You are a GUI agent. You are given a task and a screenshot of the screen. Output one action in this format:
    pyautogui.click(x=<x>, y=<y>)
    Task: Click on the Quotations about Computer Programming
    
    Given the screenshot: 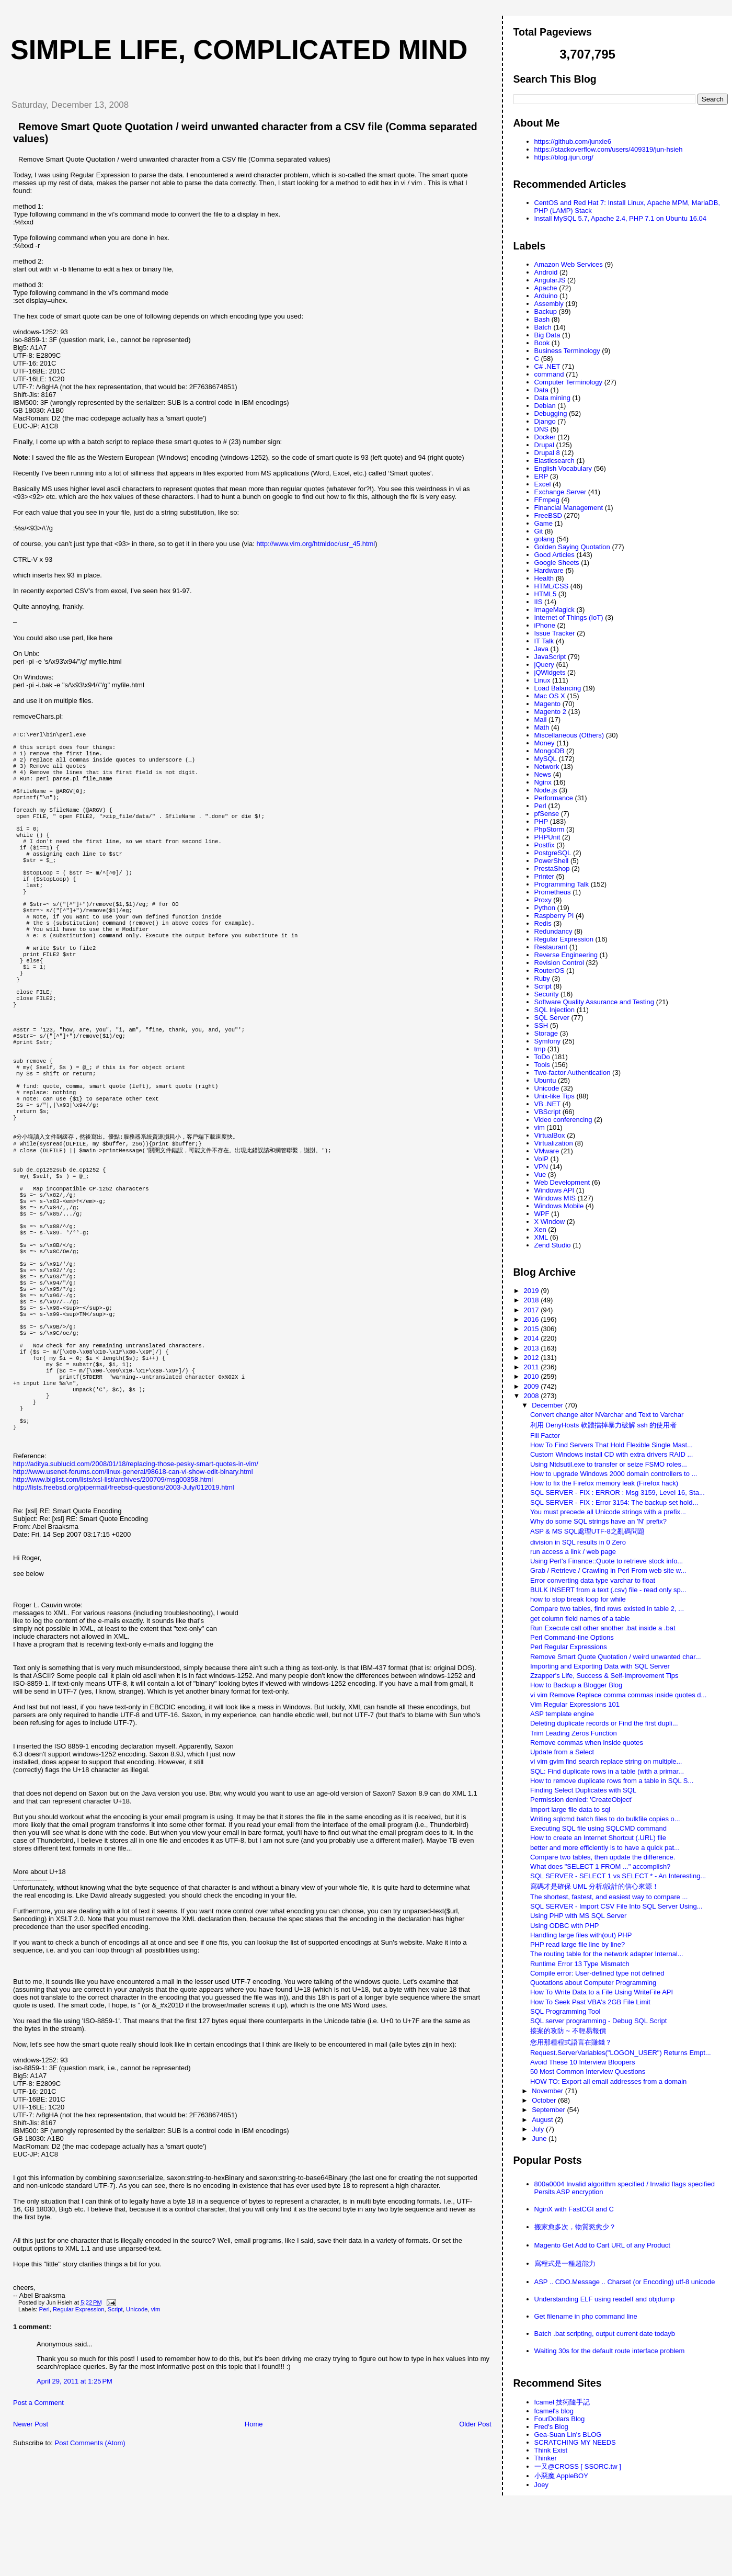 What is the action you would take?
    pyautogui.click(x=593, y=1983)
    